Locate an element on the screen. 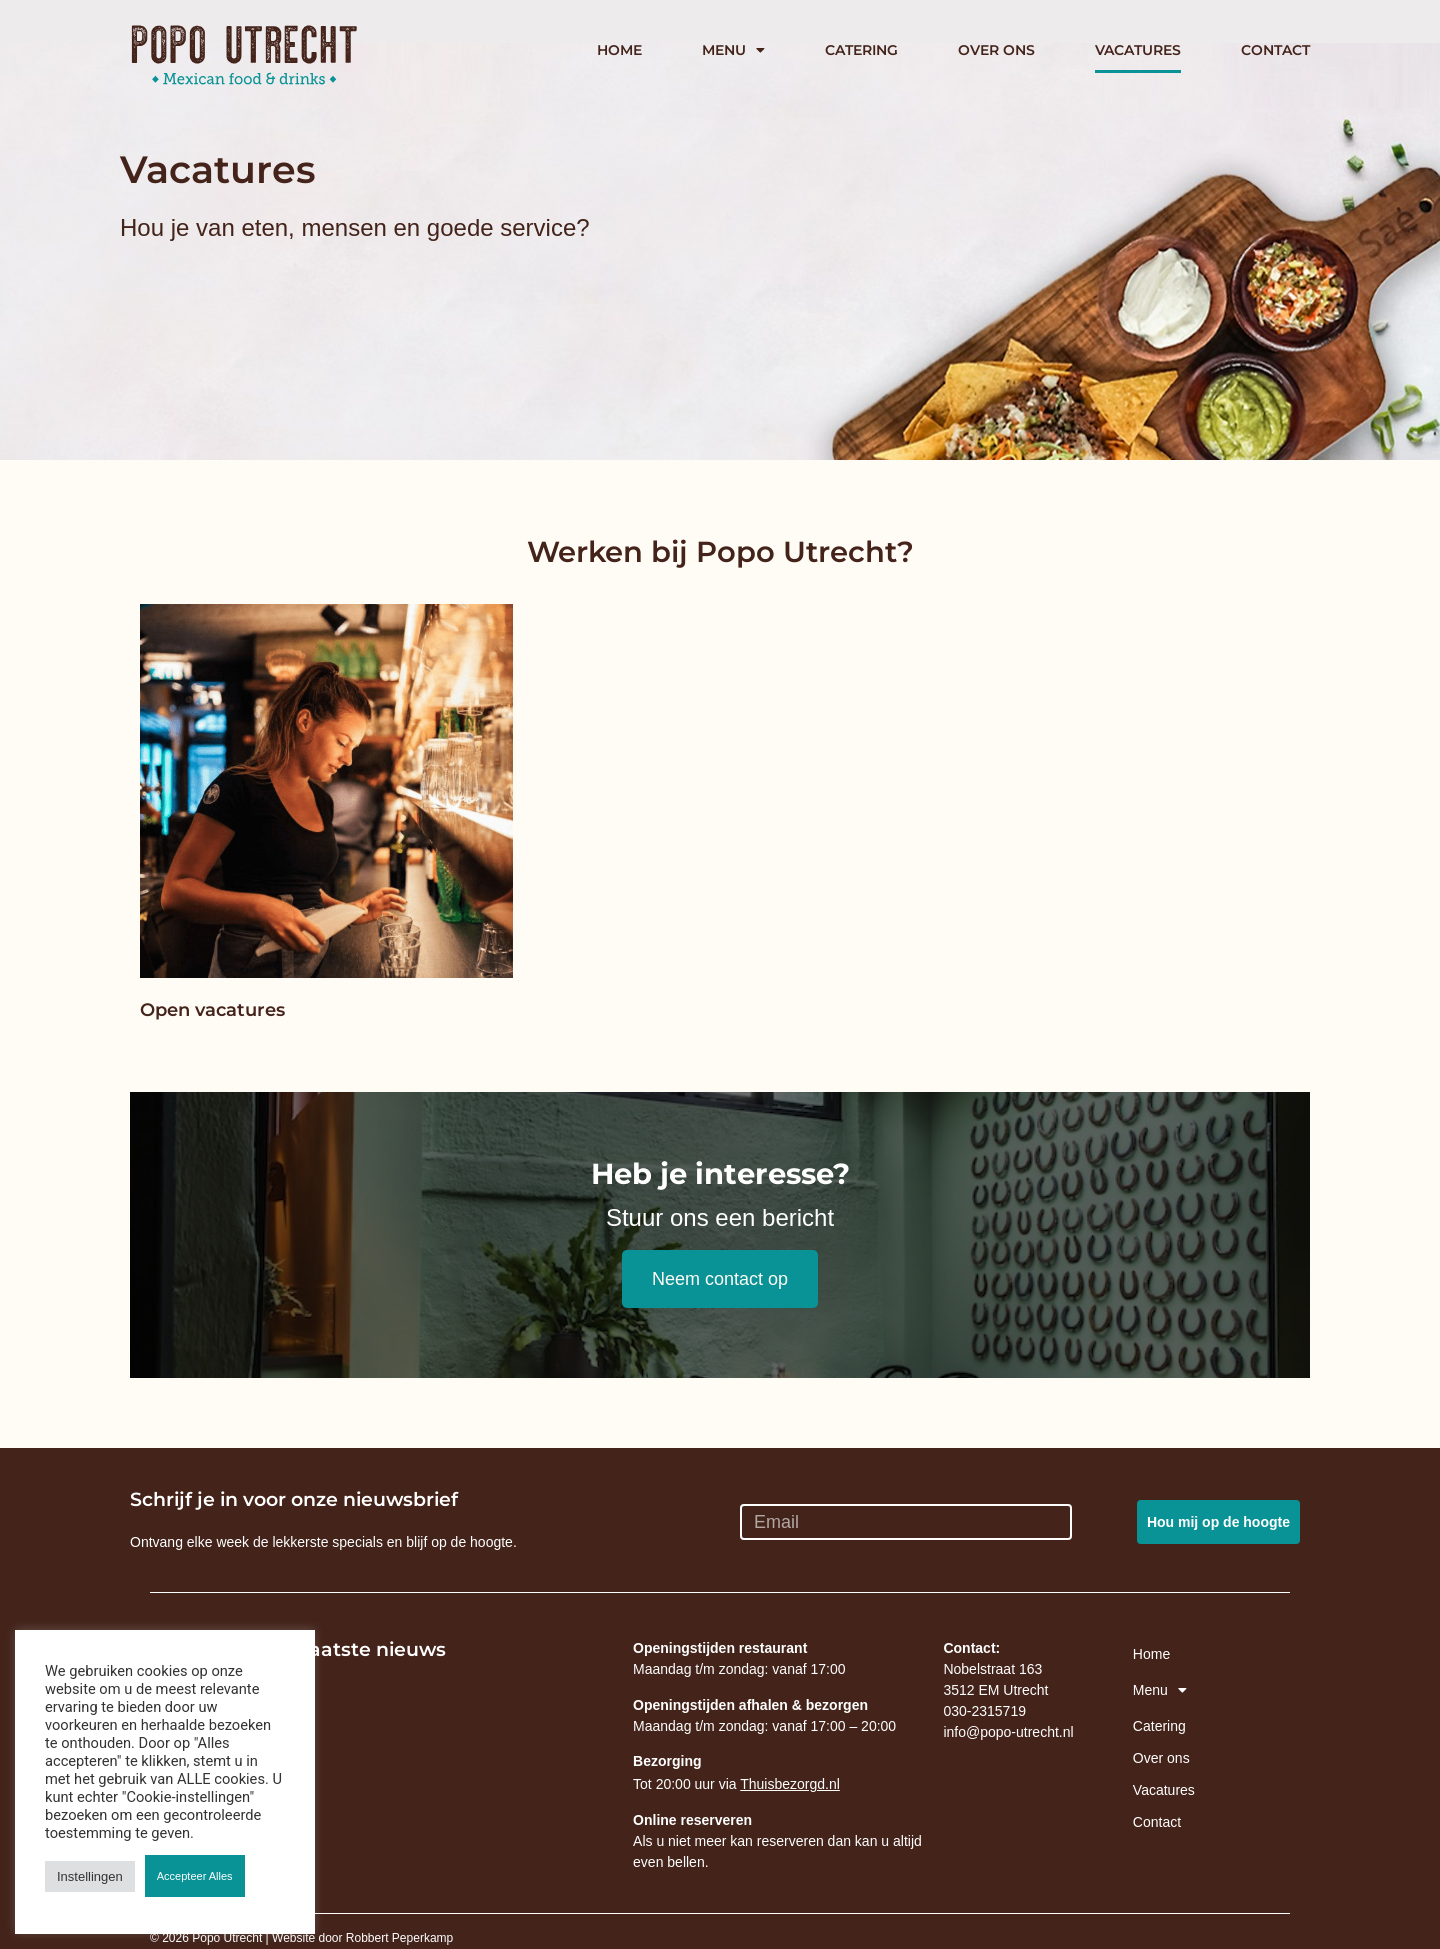 The height and width of the screenshot is (1949, 1440). Menu is located at coordinates (733, 50).